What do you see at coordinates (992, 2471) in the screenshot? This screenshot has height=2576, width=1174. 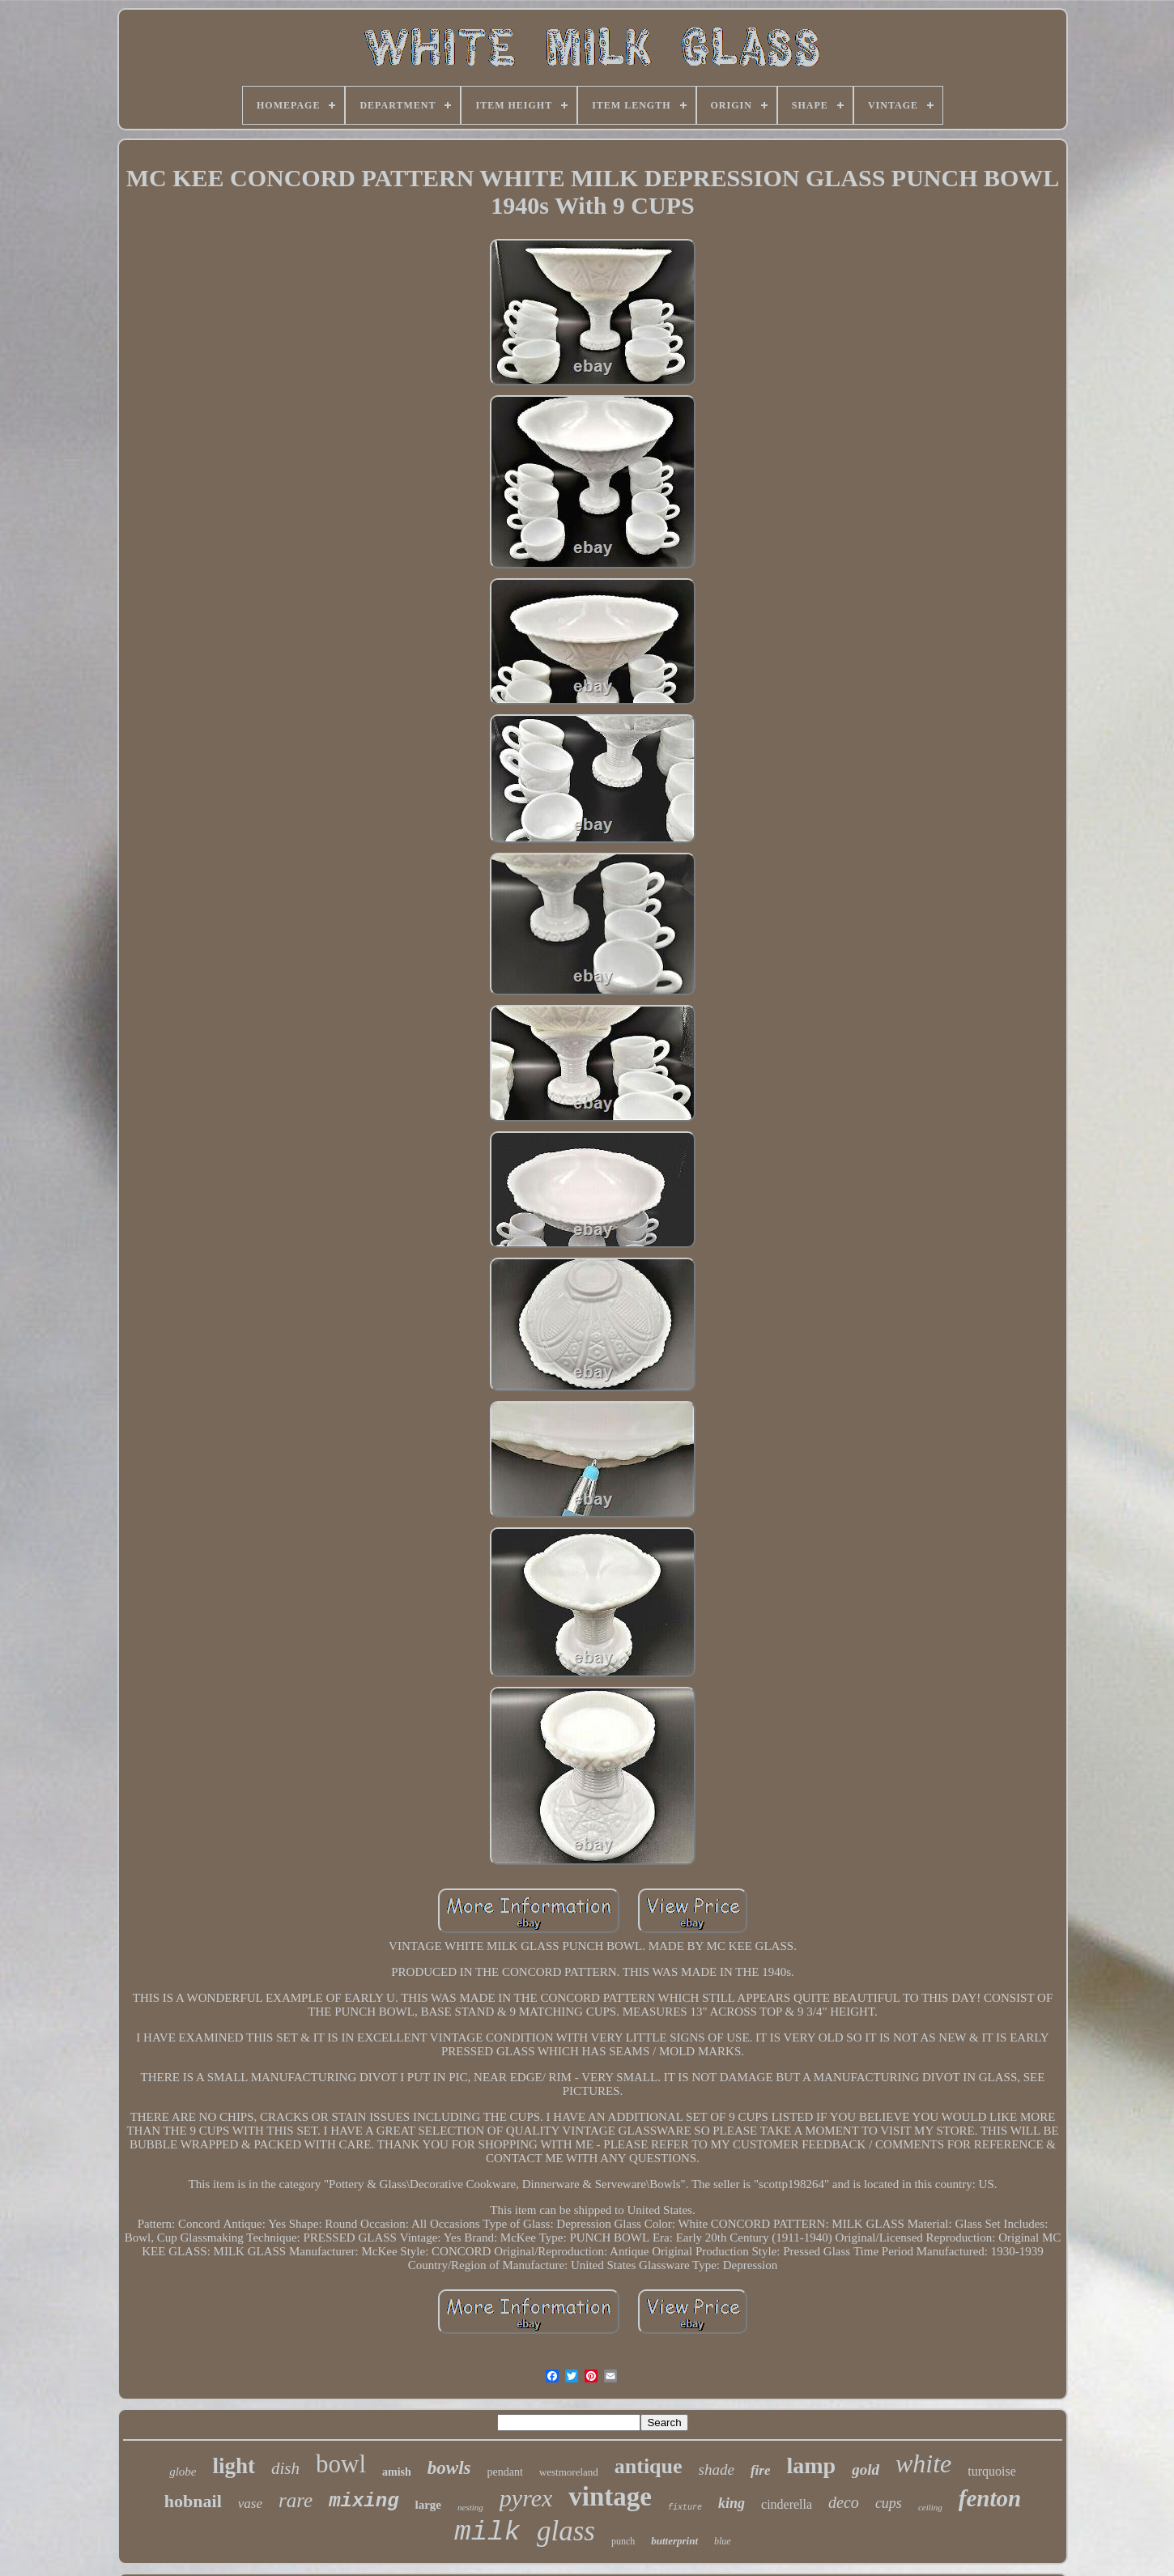 I see `turquoise` at bounding box center [992, 2471].